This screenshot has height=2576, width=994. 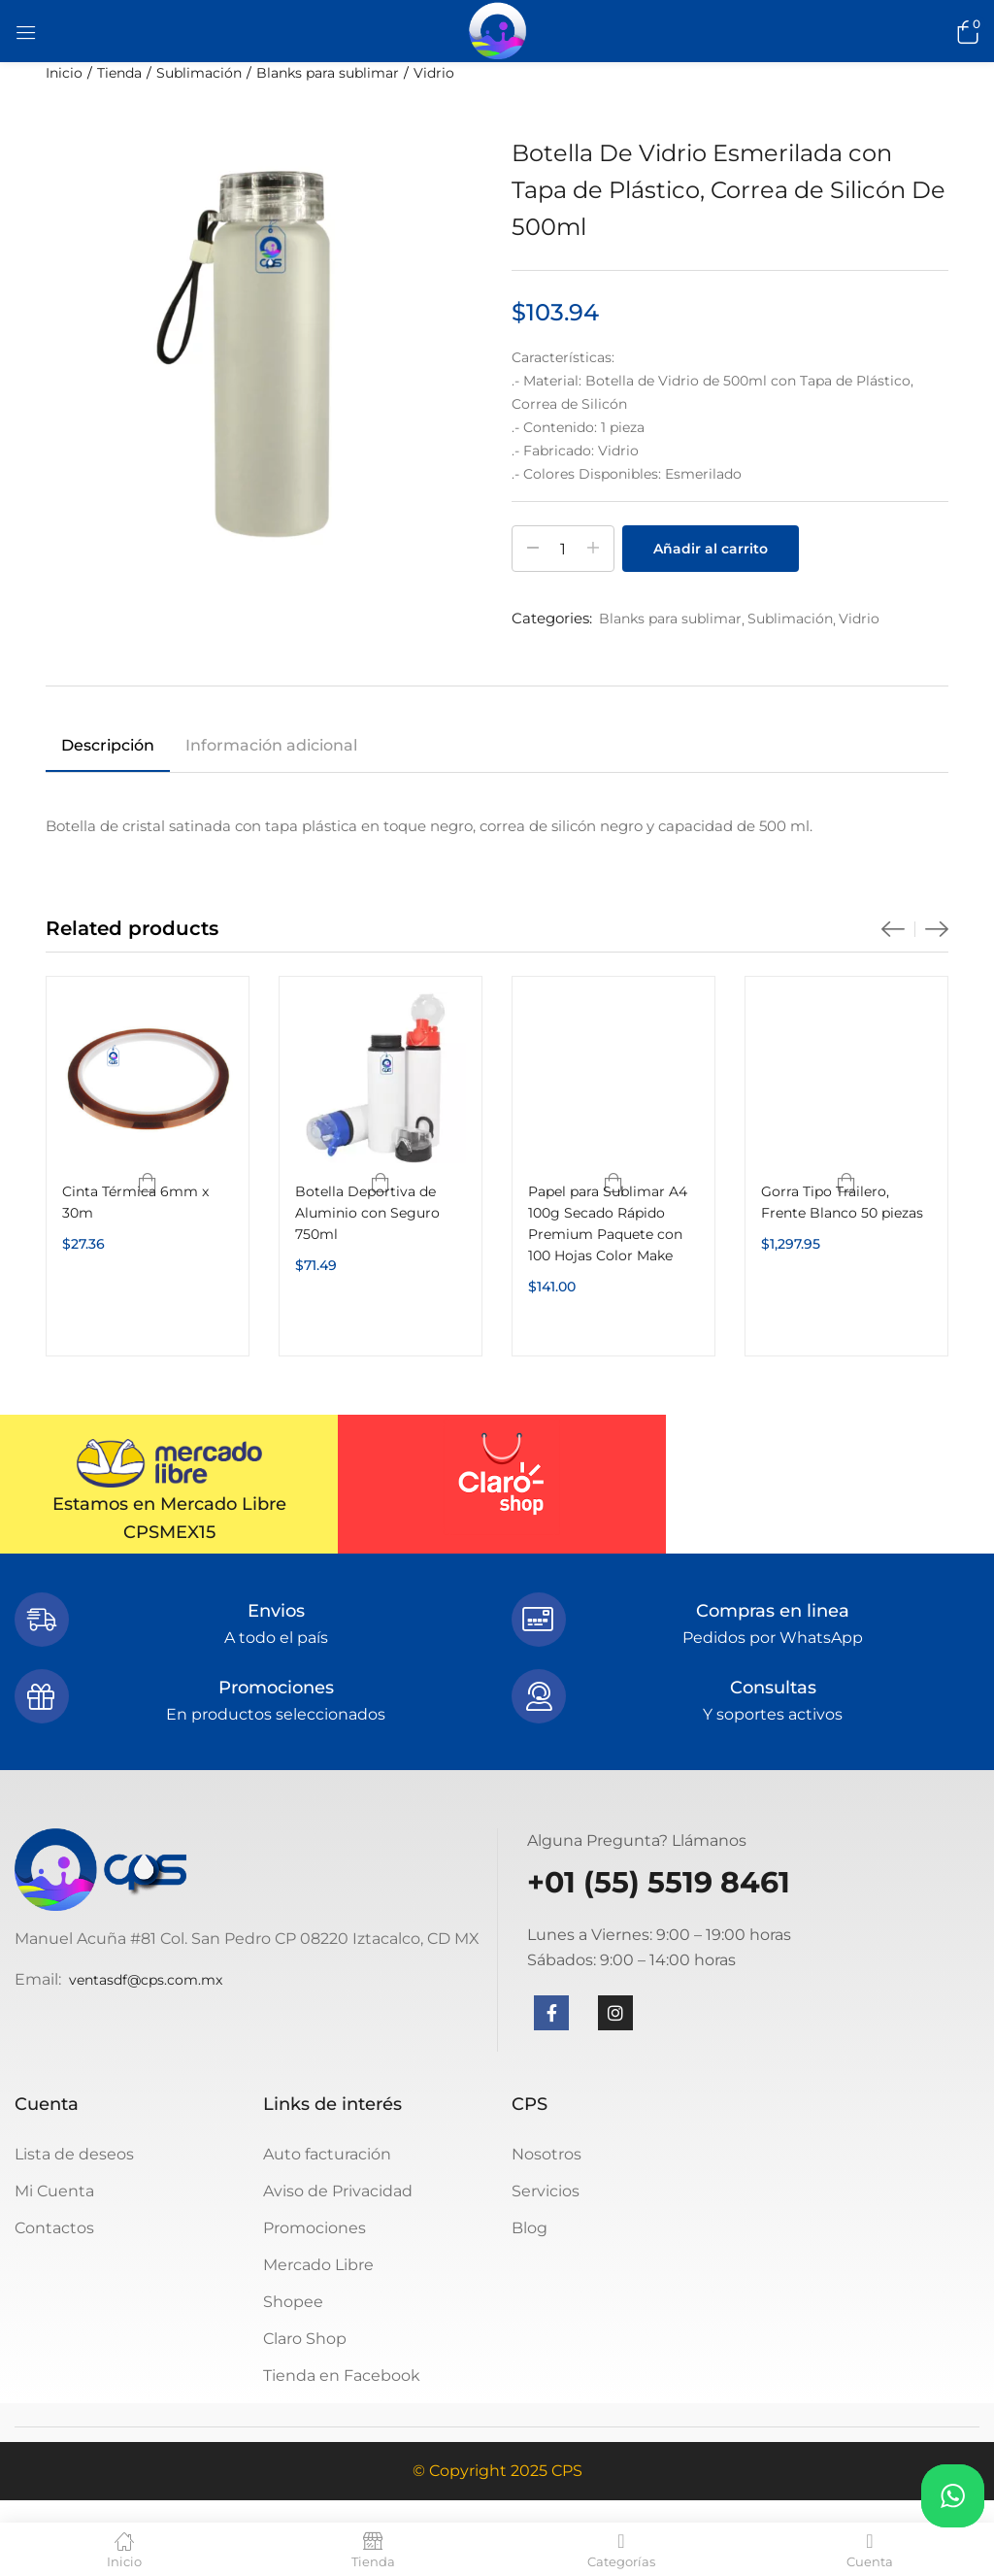 What do you see at coordinates (64, 73) in the screenshot?
I see `Inicio` at bounding box center [64, 73].